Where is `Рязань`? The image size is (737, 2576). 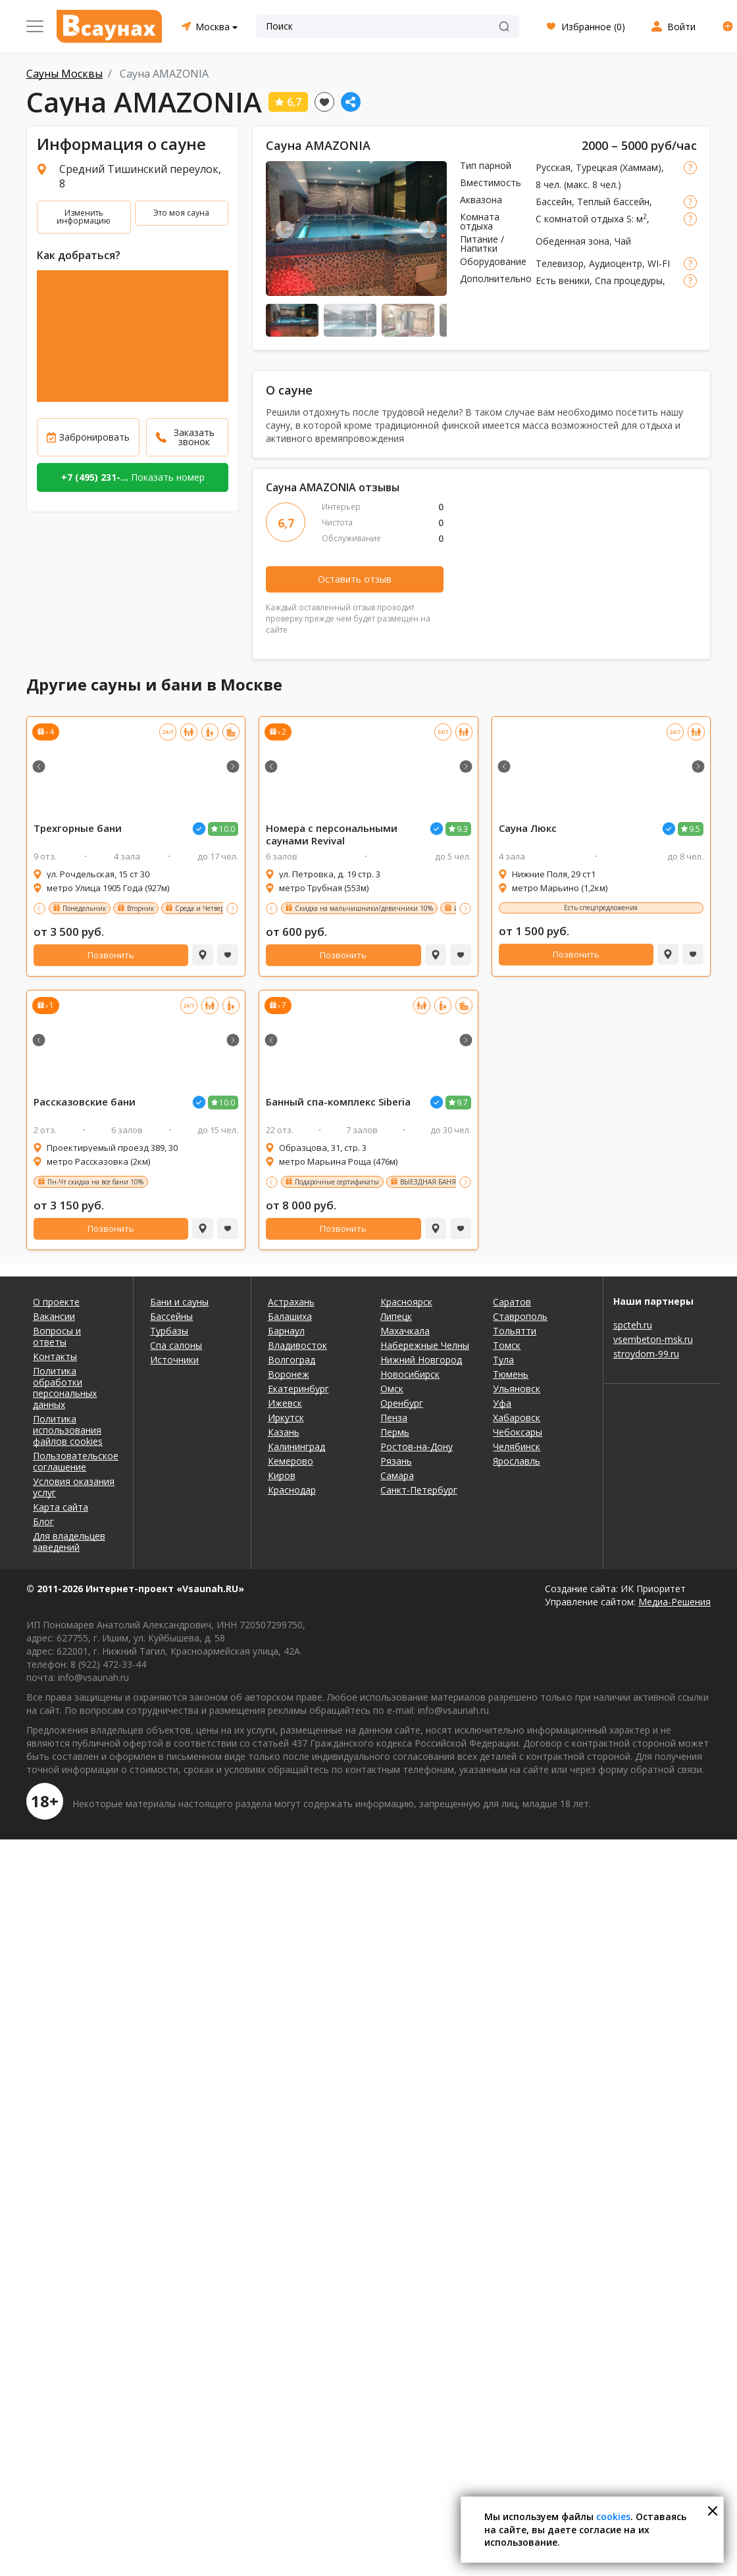 Рязань is located at coordinates (396, 1461).